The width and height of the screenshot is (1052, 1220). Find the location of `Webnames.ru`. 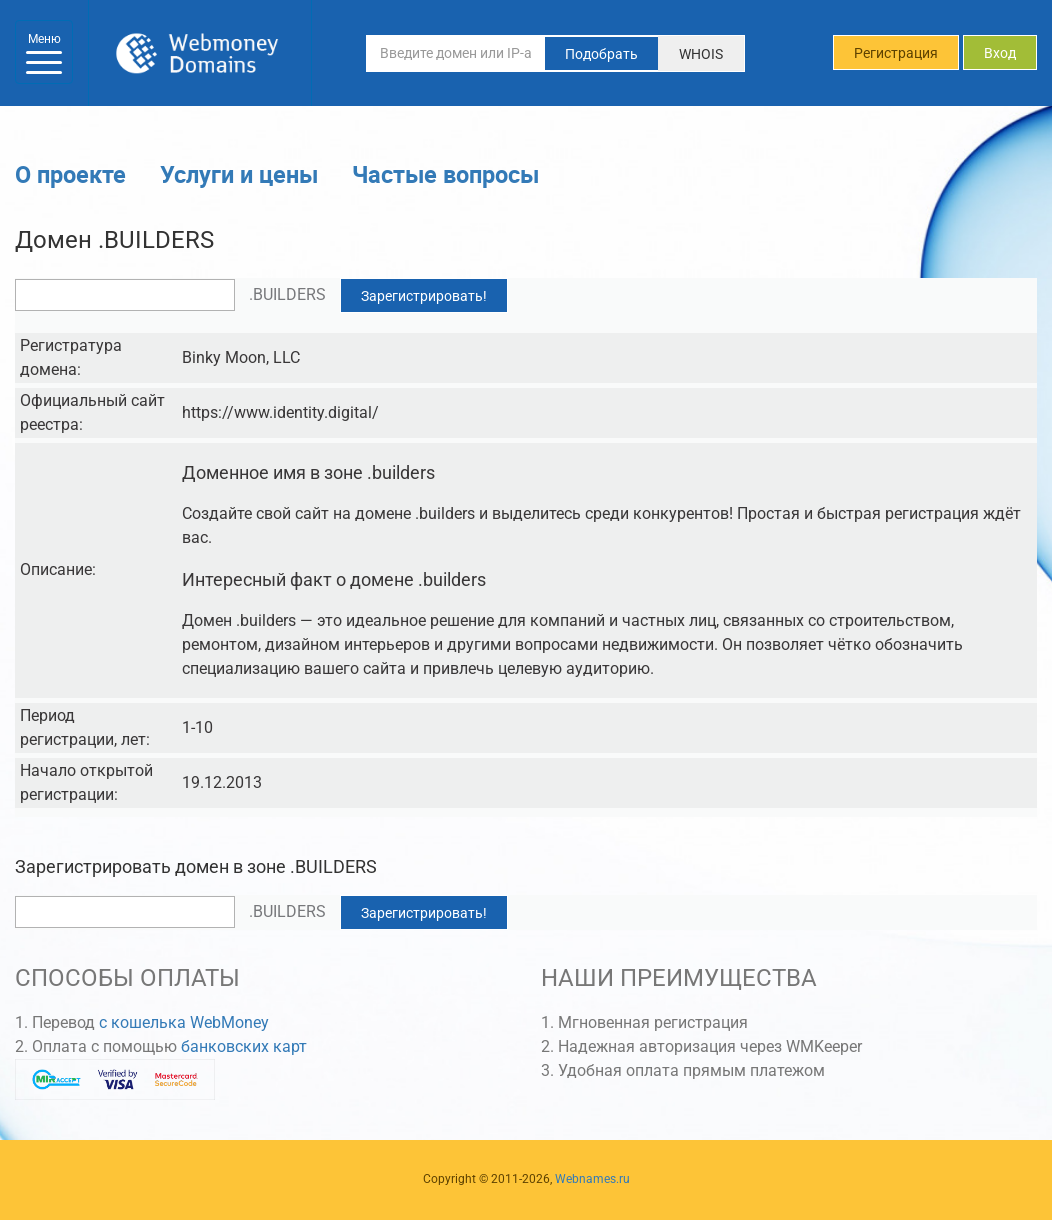

Webnames.ru is located at coordinates (592, 1179).